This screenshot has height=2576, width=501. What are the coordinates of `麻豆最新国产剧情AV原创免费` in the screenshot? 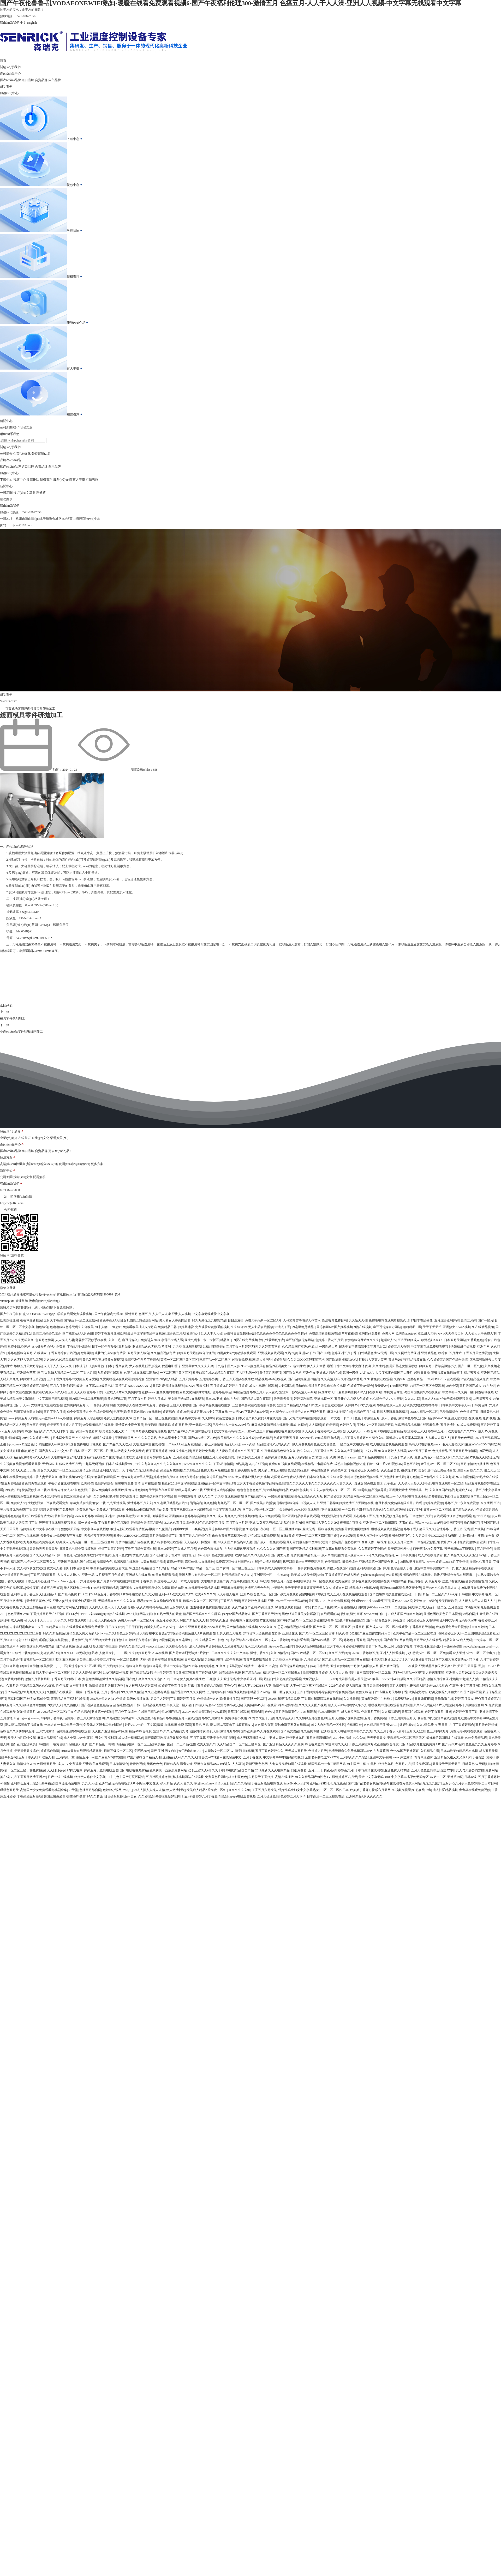 It's located at (28, 1698).